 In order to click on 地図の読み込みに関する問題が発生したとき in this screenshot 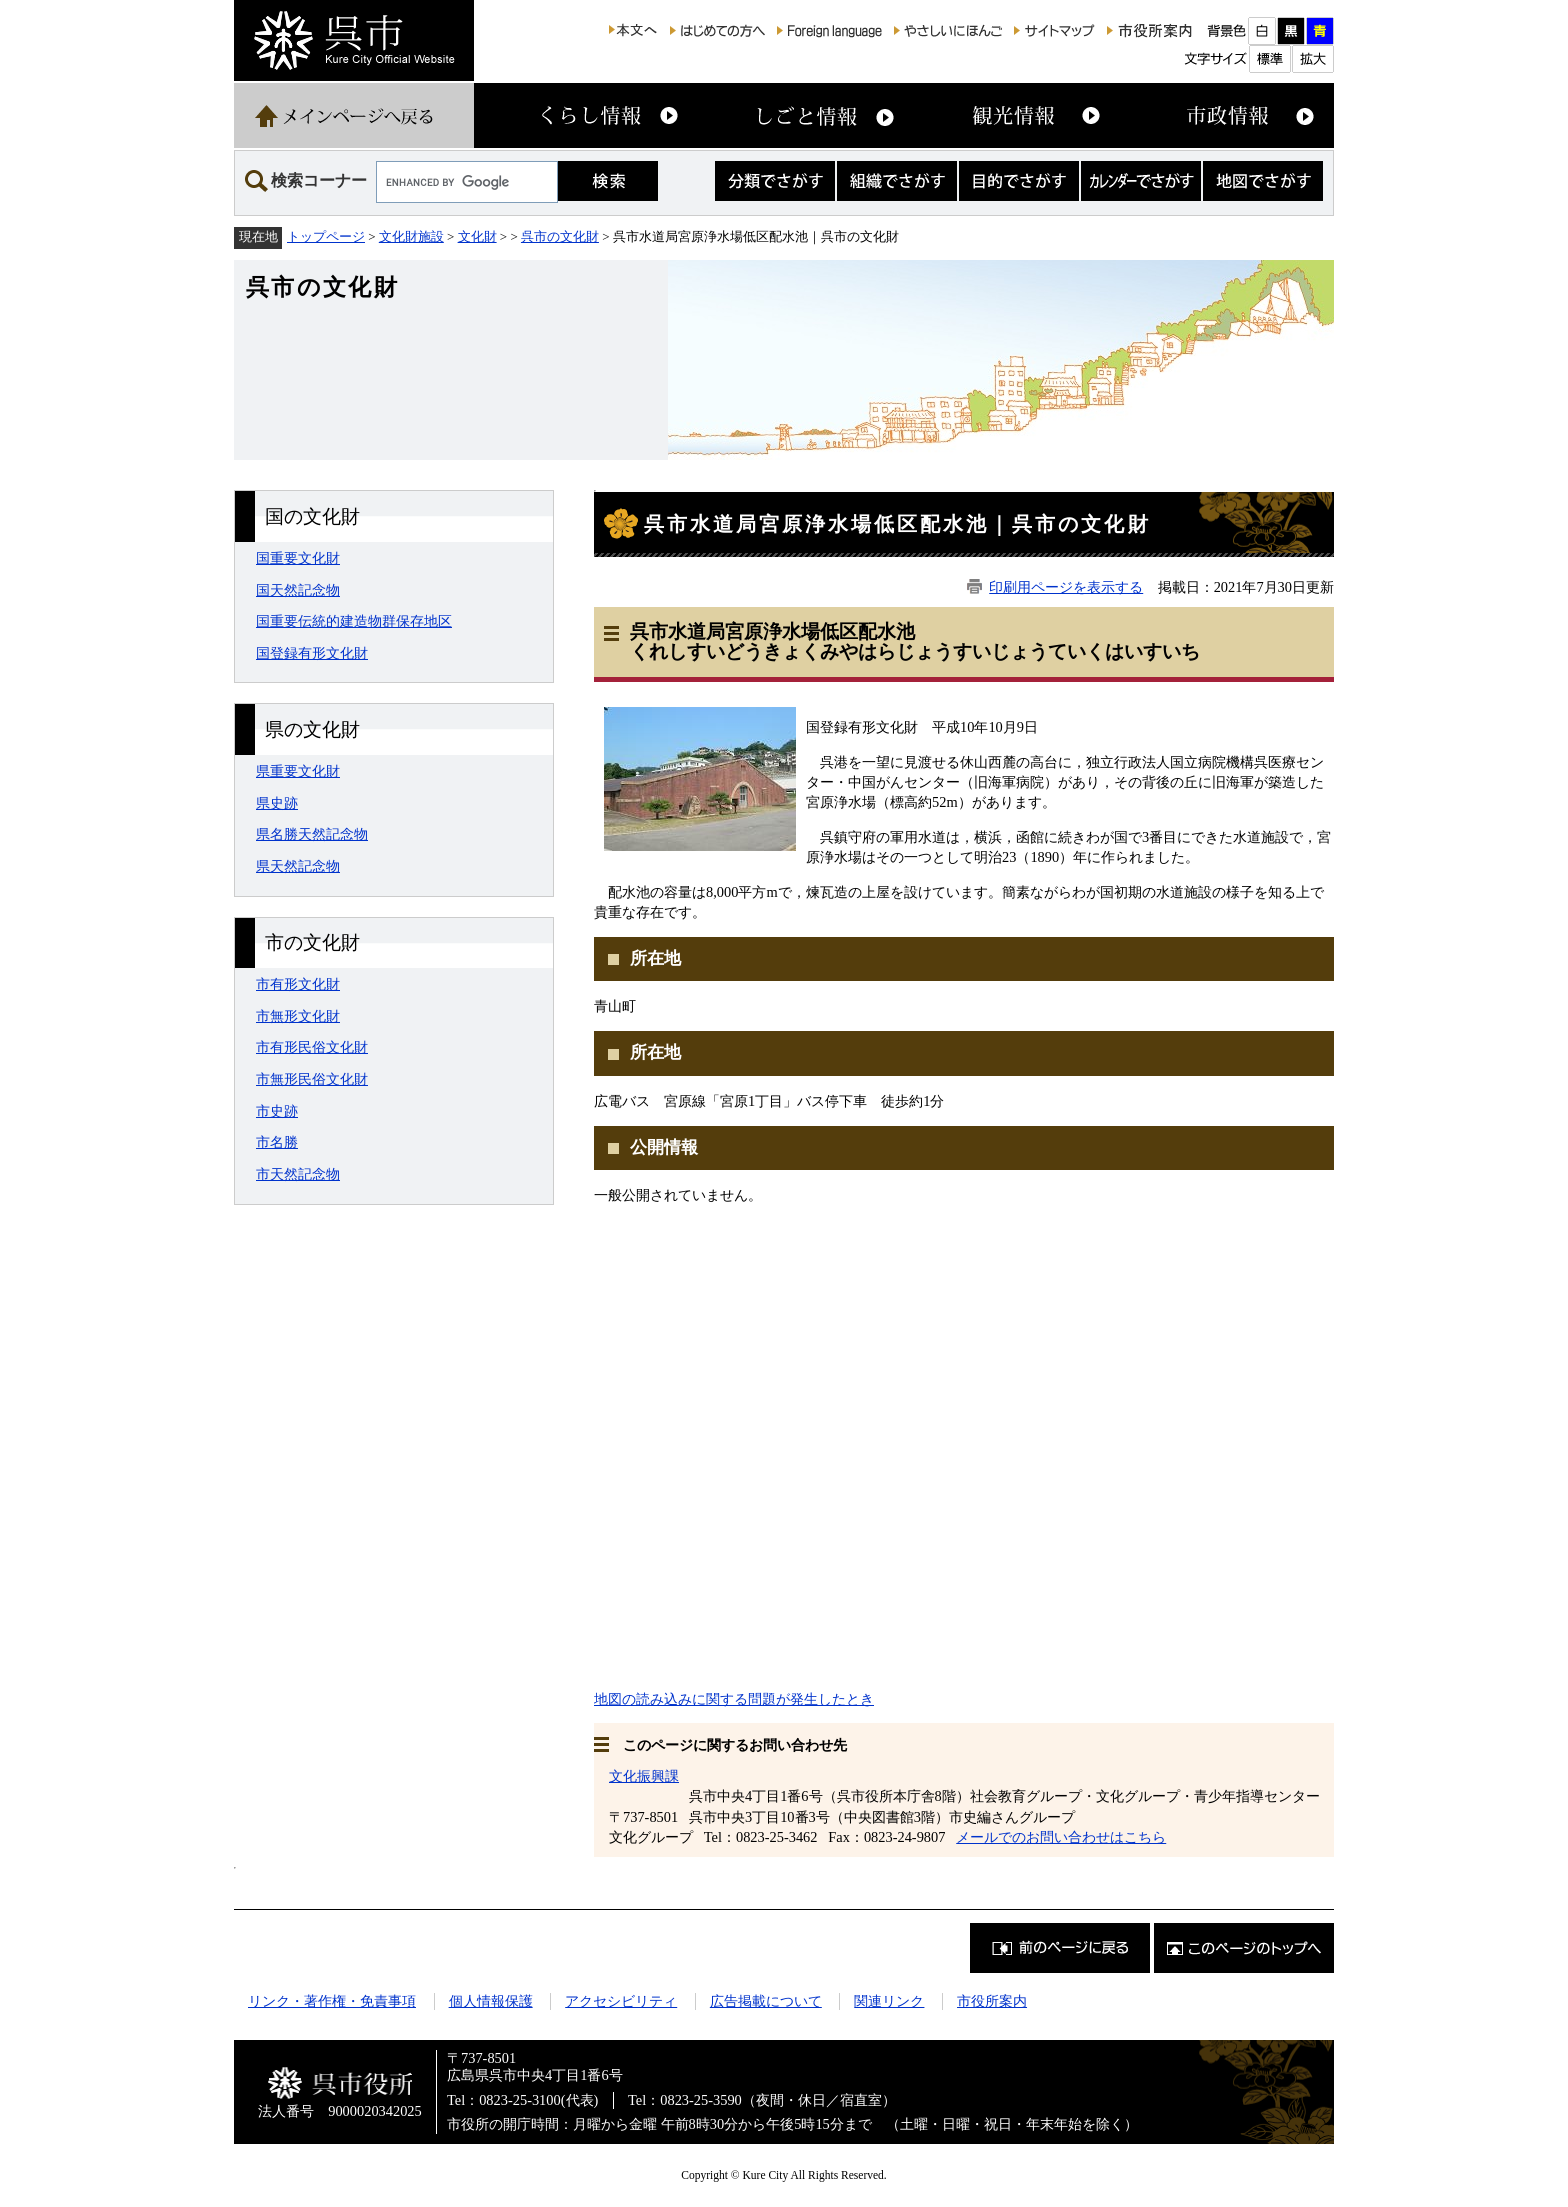, I will do `click(734, 1699)`.